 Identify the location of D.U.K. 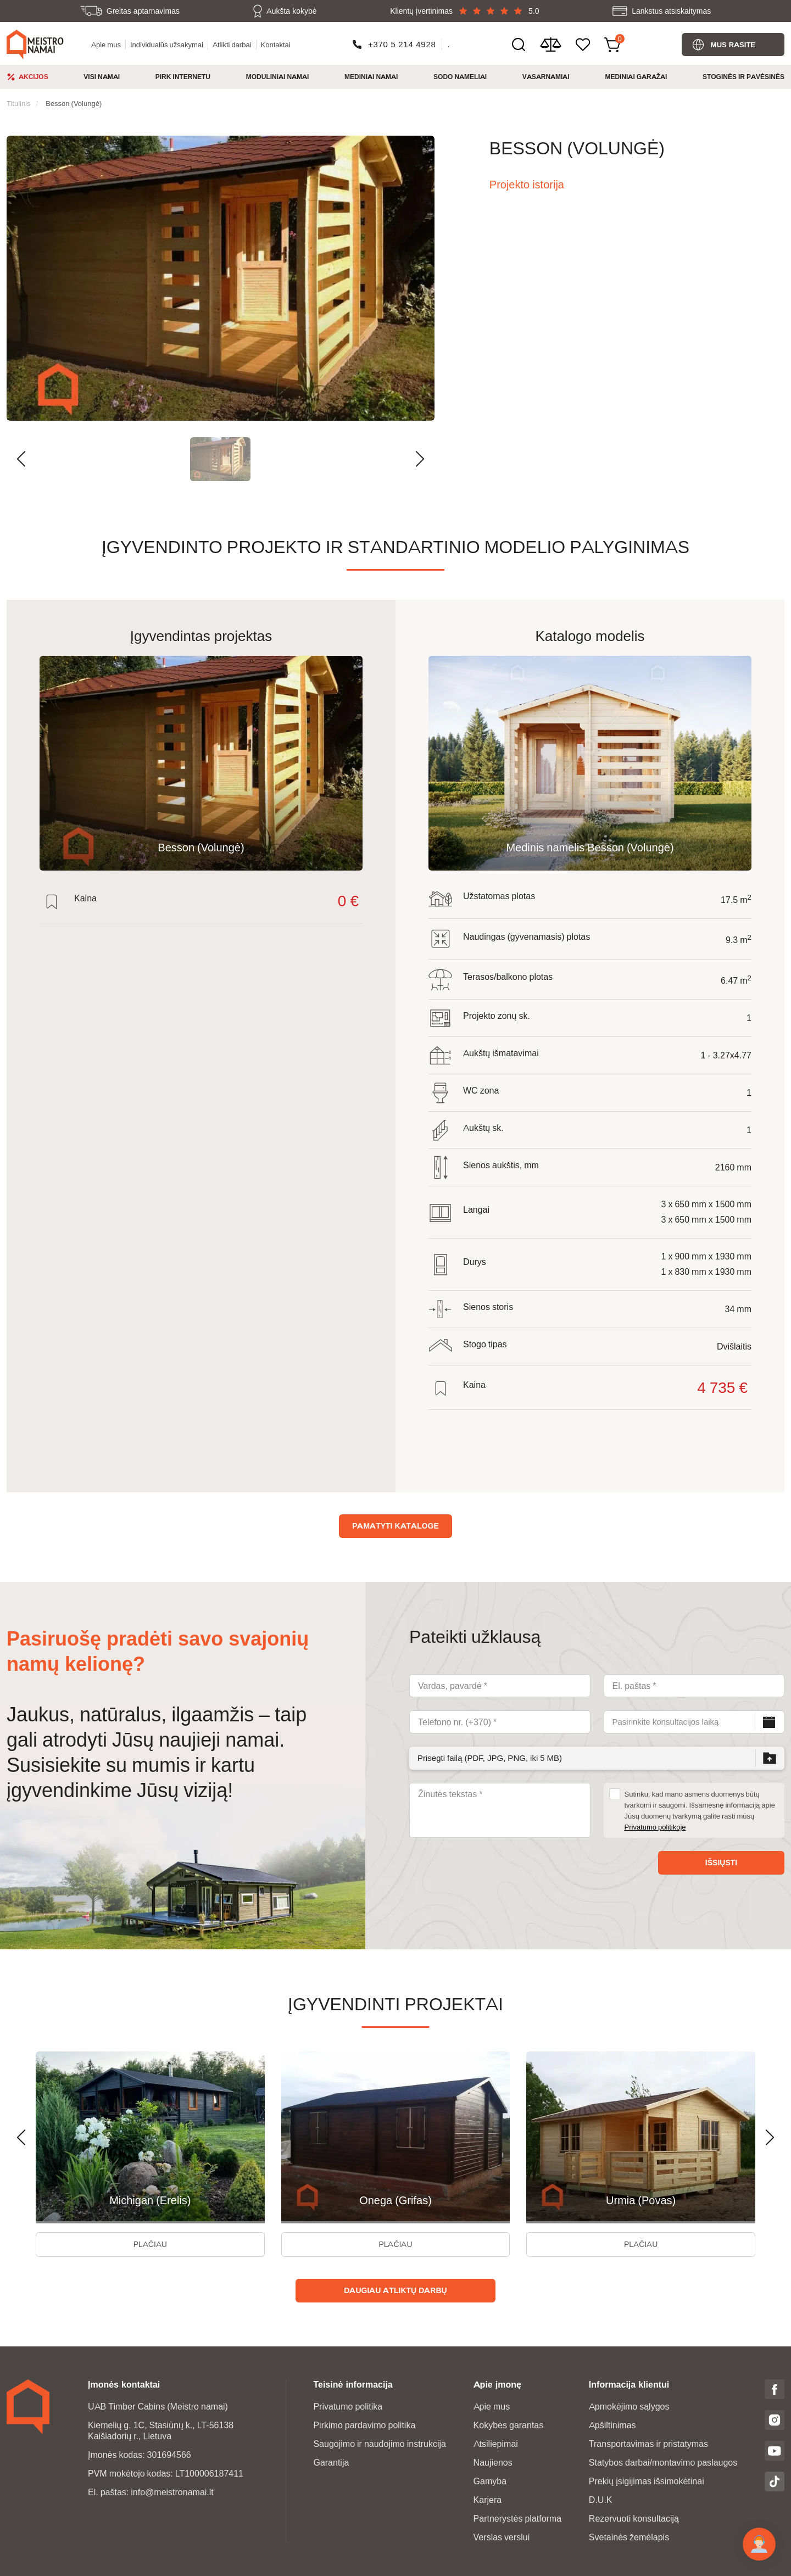
(600, 2500).